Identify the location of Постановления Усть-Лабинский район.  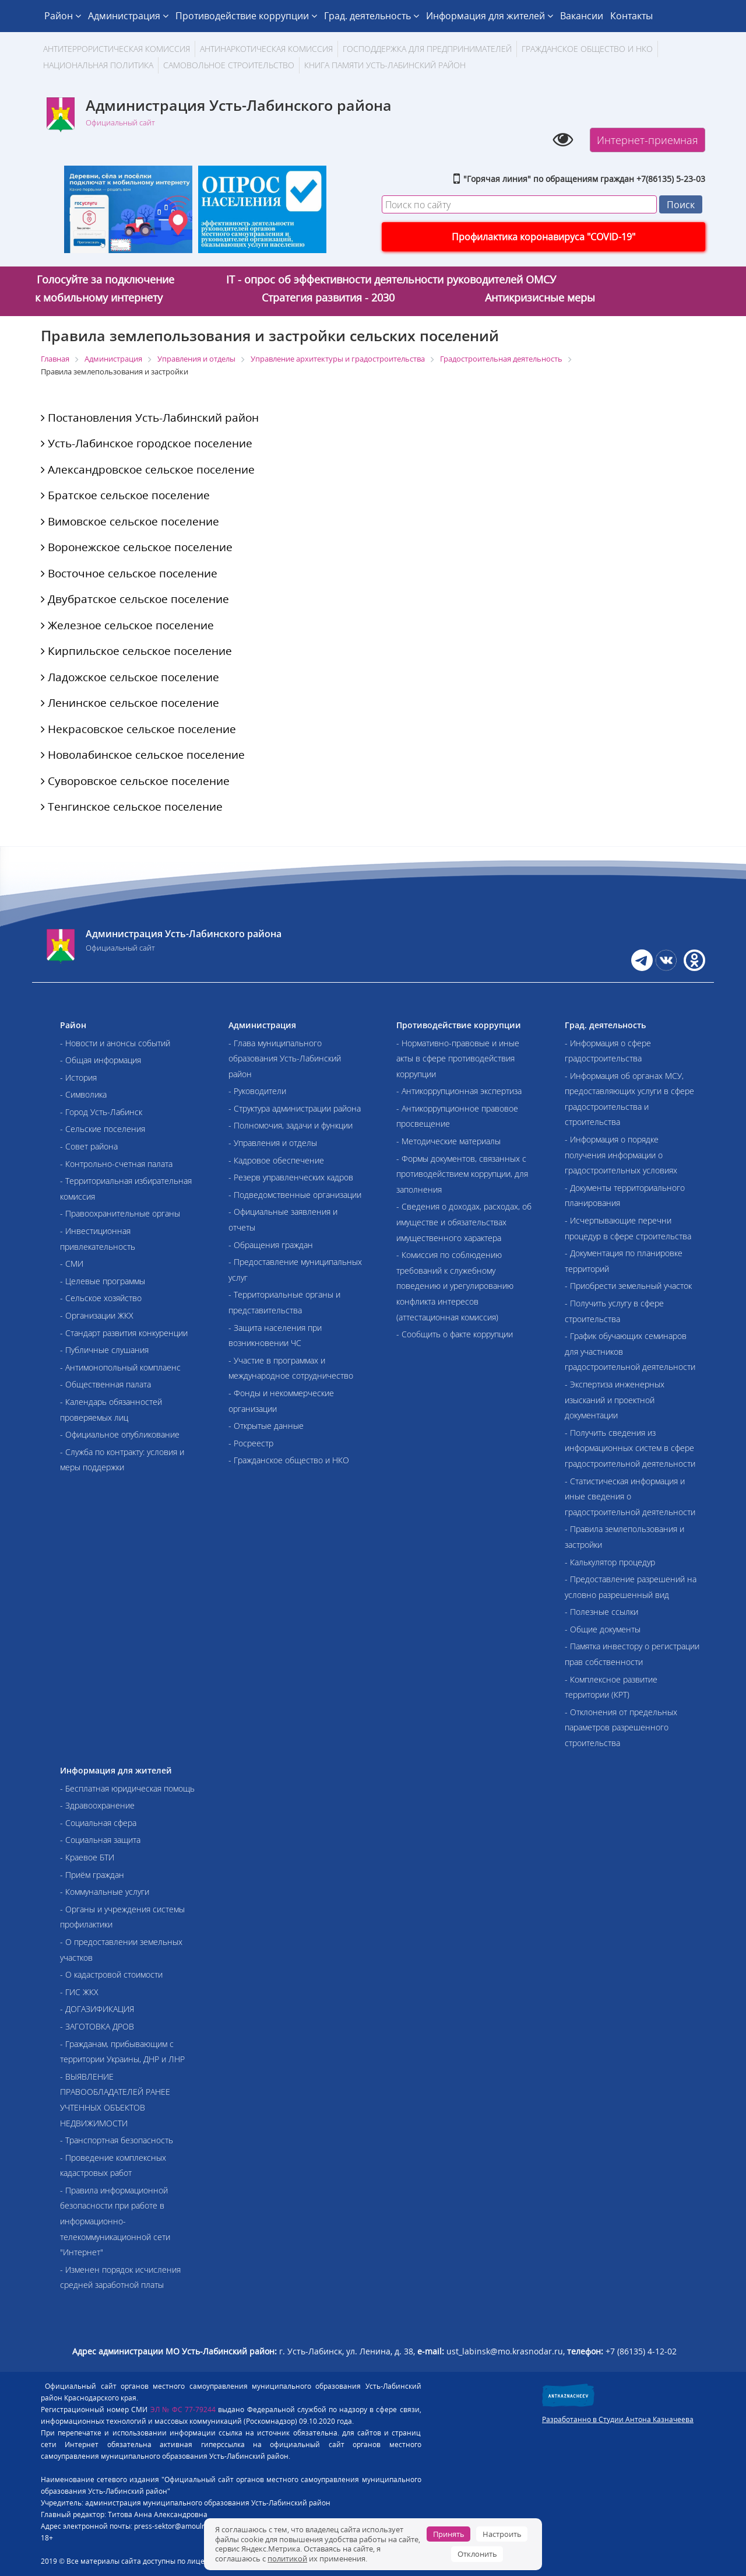
(150, 417).